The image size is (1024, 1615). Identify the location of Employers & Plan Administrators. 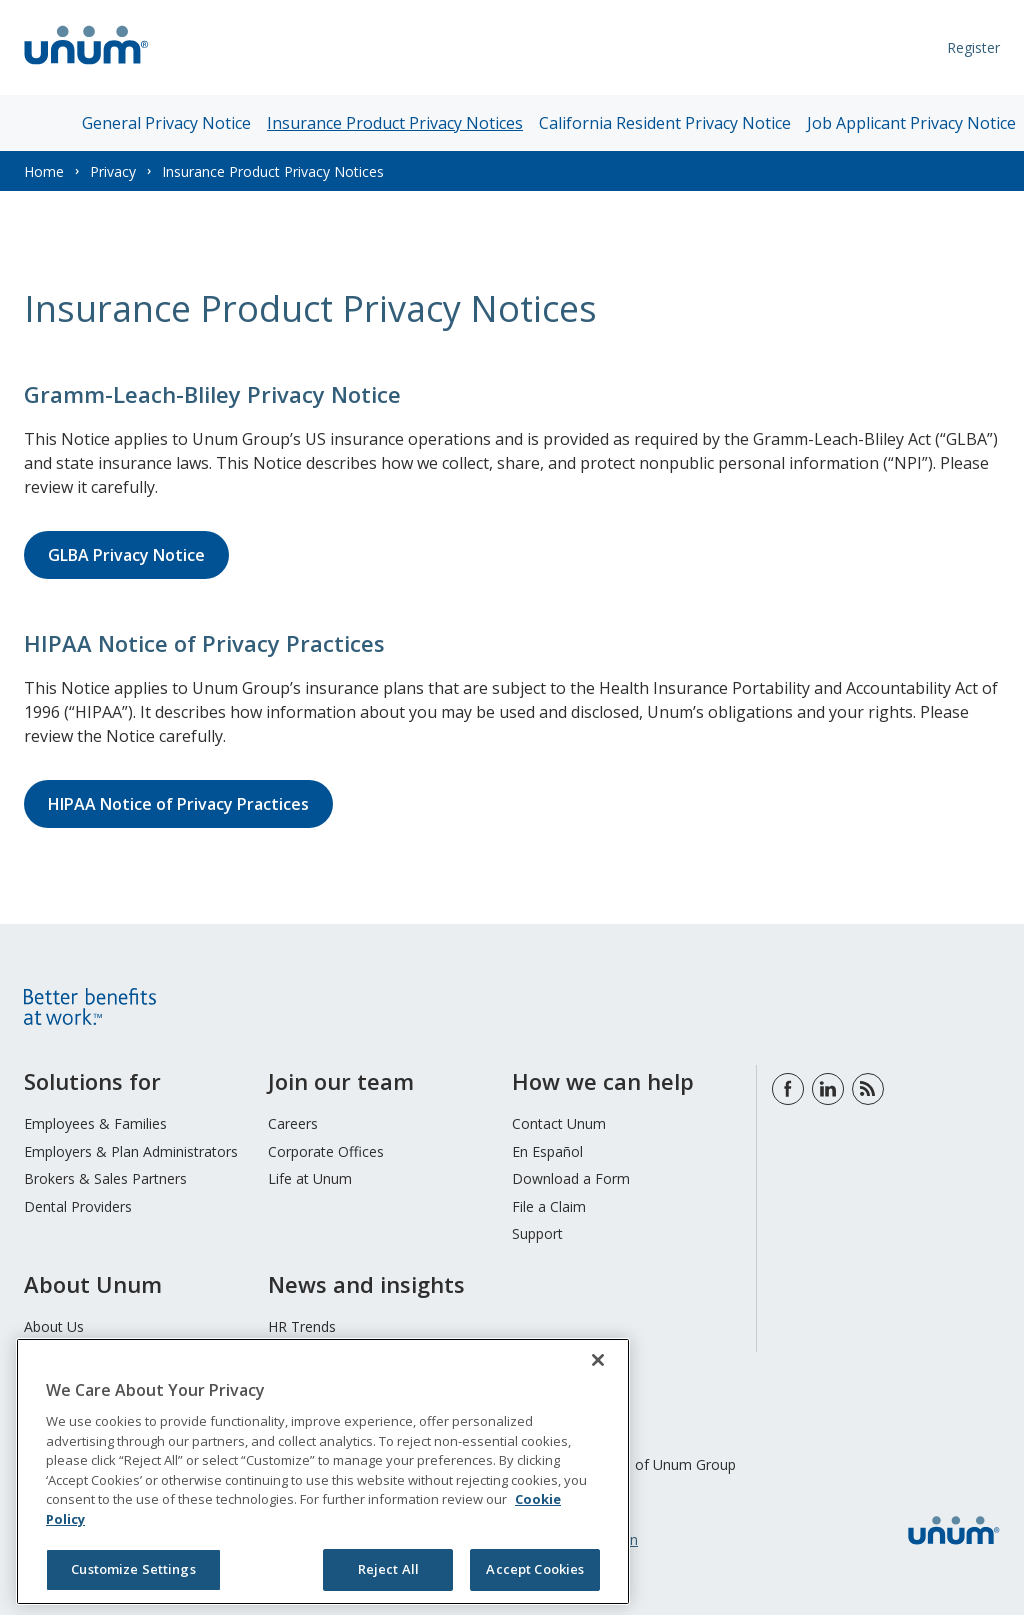
(131, 1151).